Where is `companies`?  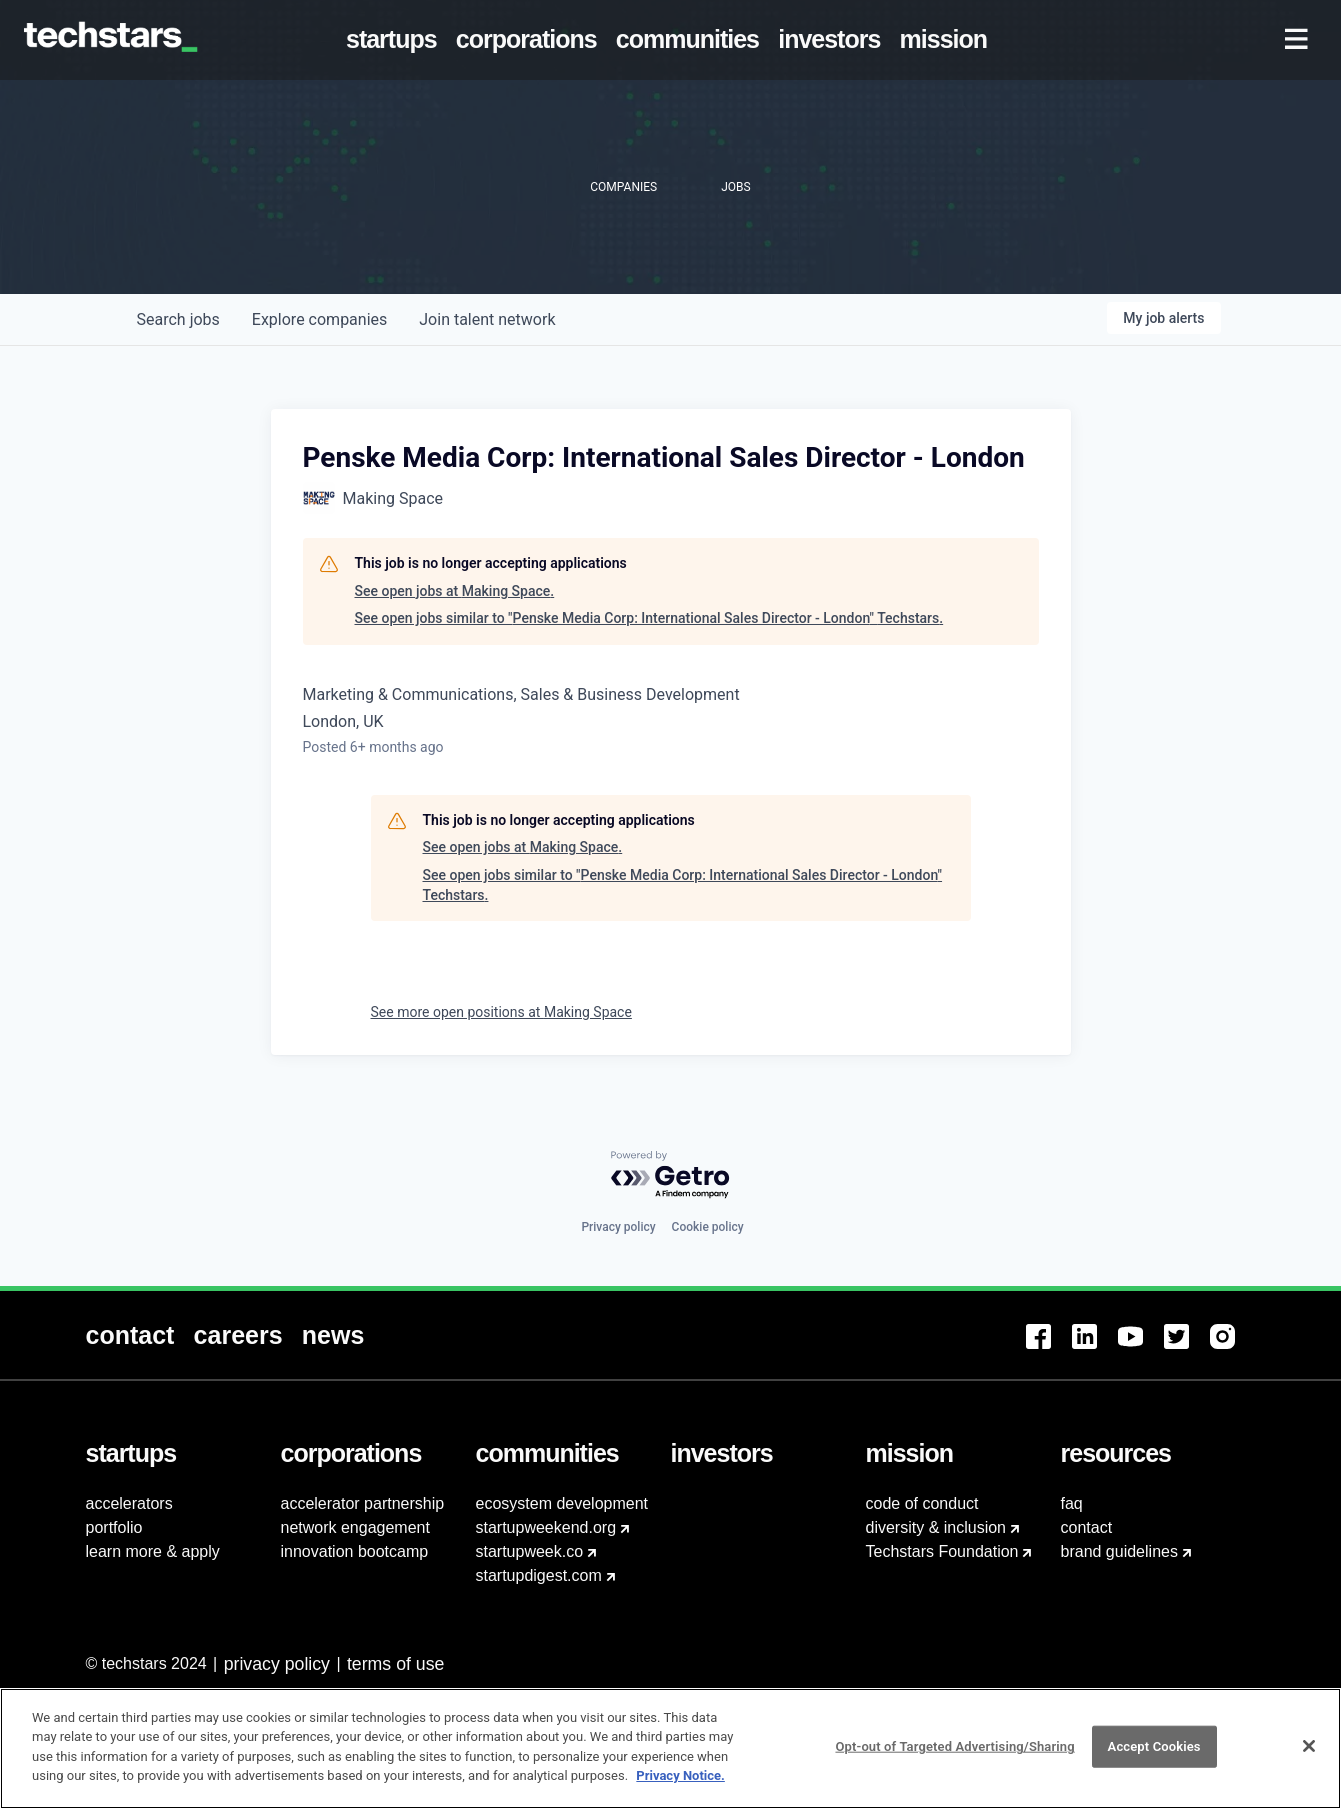 companies is located at coordinates (319, 319).